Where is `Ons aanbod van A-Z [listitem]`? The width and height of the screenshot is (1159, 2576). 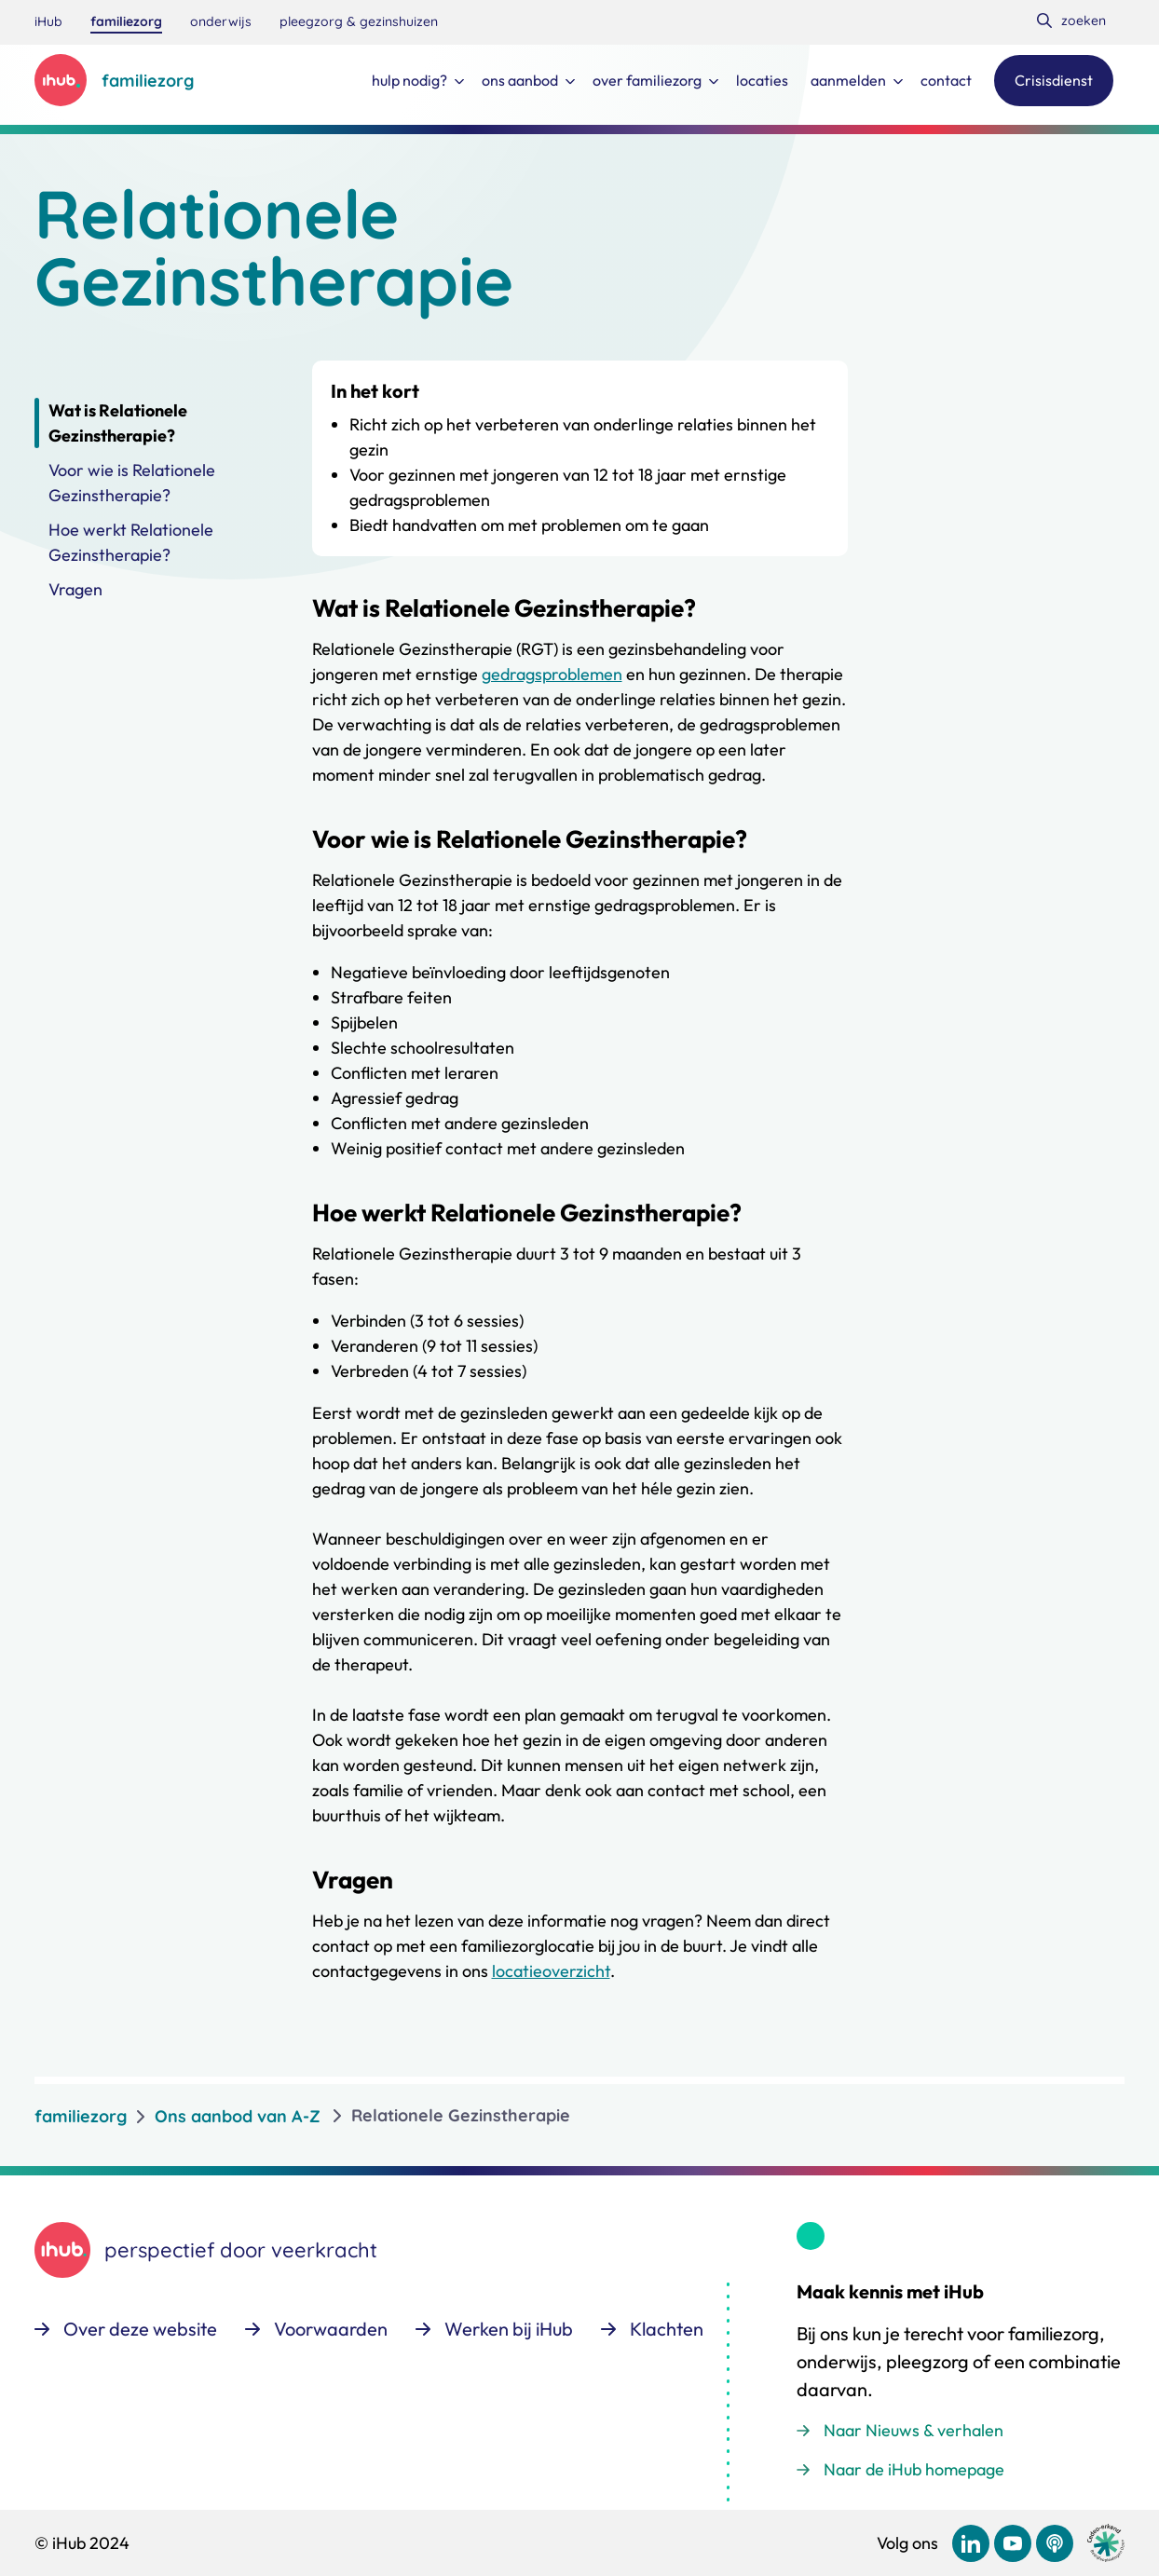
Ons aanbod van A-Z [listitem] is located at coordinates (237, 2116).